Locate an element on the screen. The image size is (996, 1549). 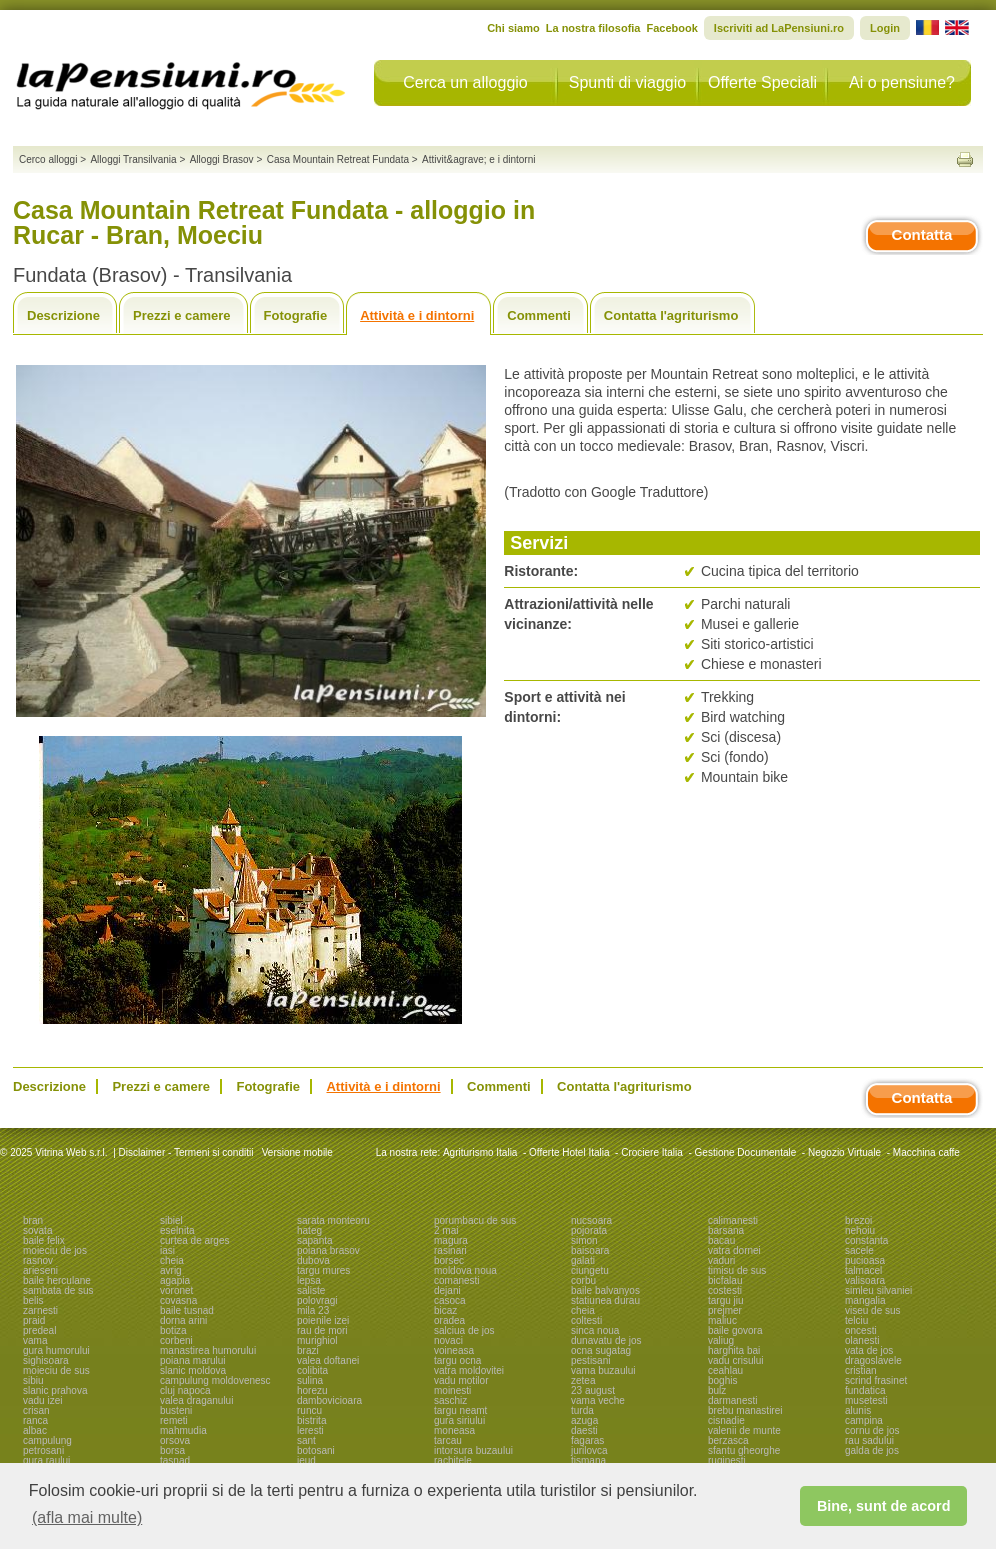
poienile izei is located at coordinates (323, 1320).